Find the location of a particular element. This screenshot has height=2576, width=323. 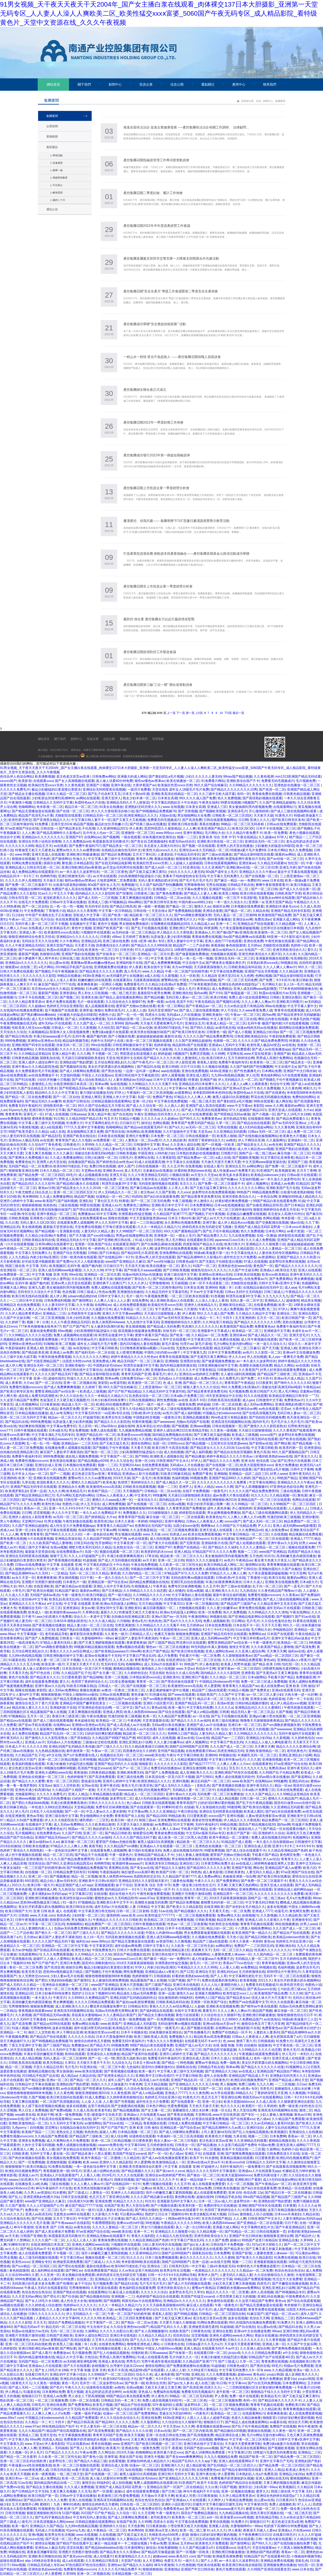

亚洲va在线va天堂va不卡 is located at coordinates (221, 2023).